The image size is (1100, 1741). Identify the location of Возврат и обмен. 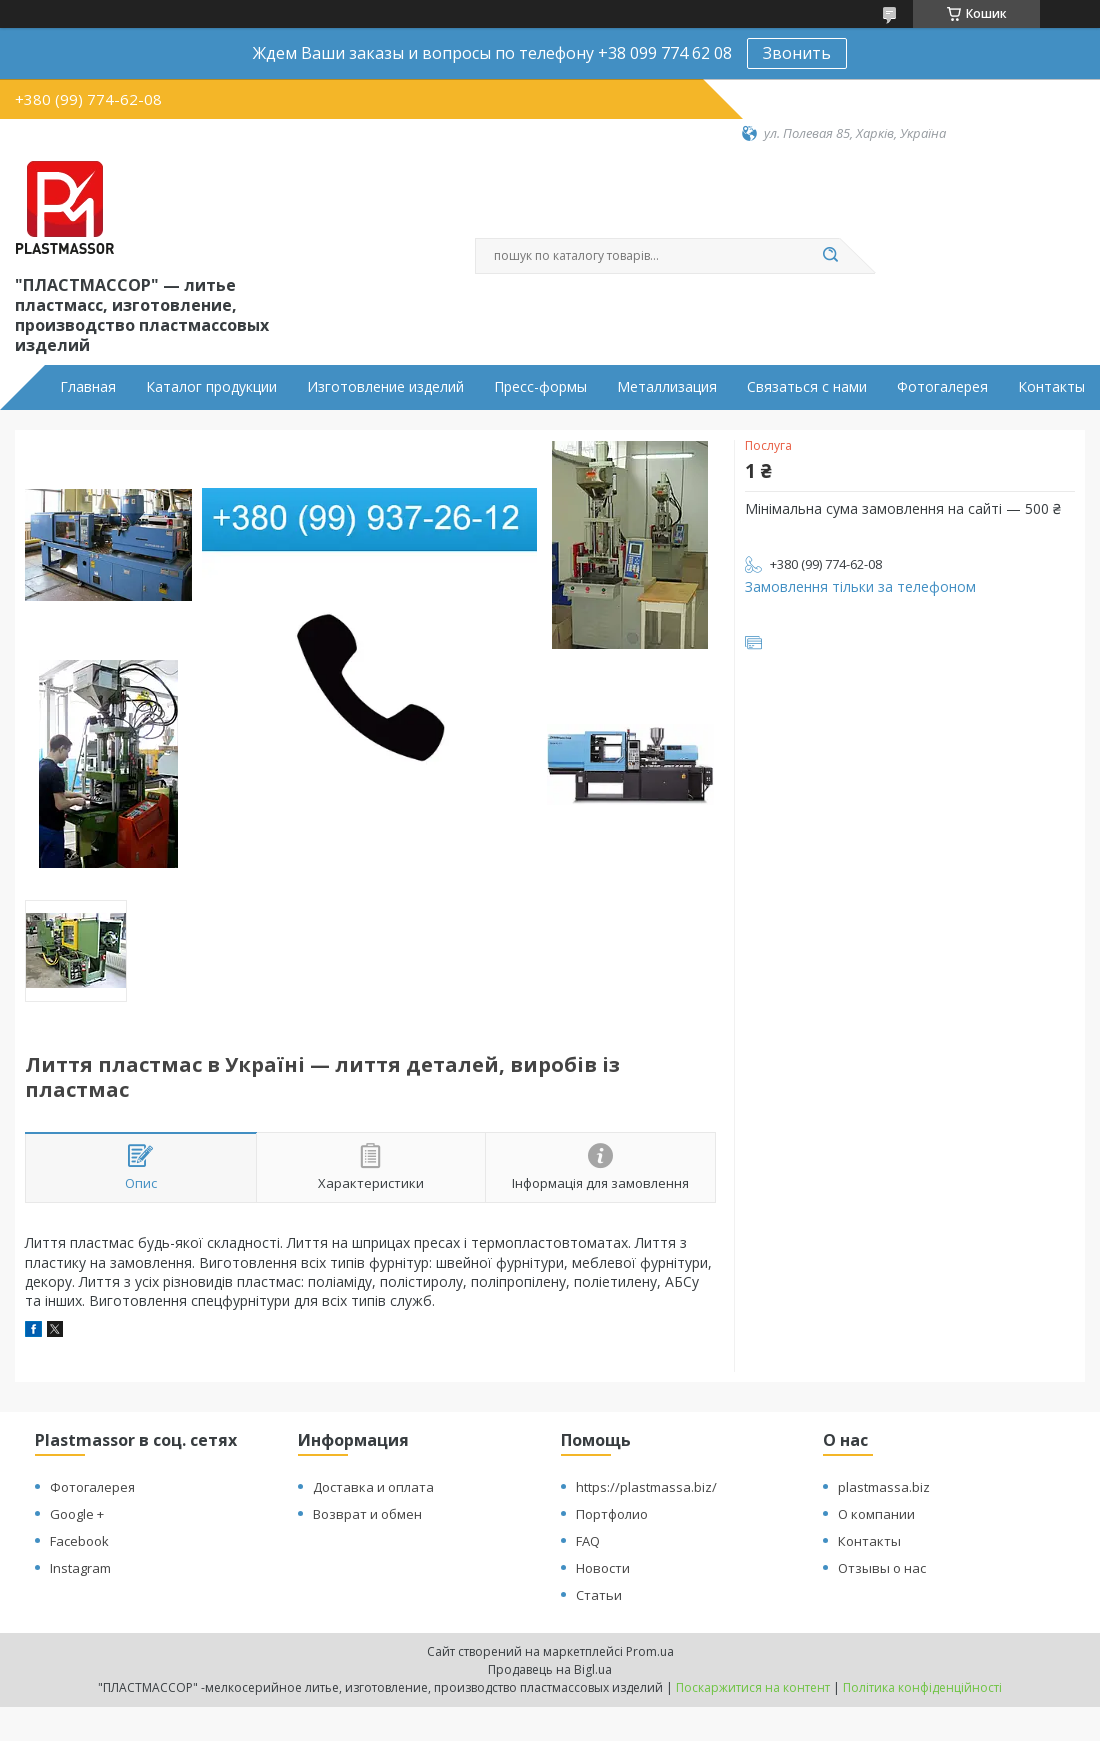
(367, 1514).